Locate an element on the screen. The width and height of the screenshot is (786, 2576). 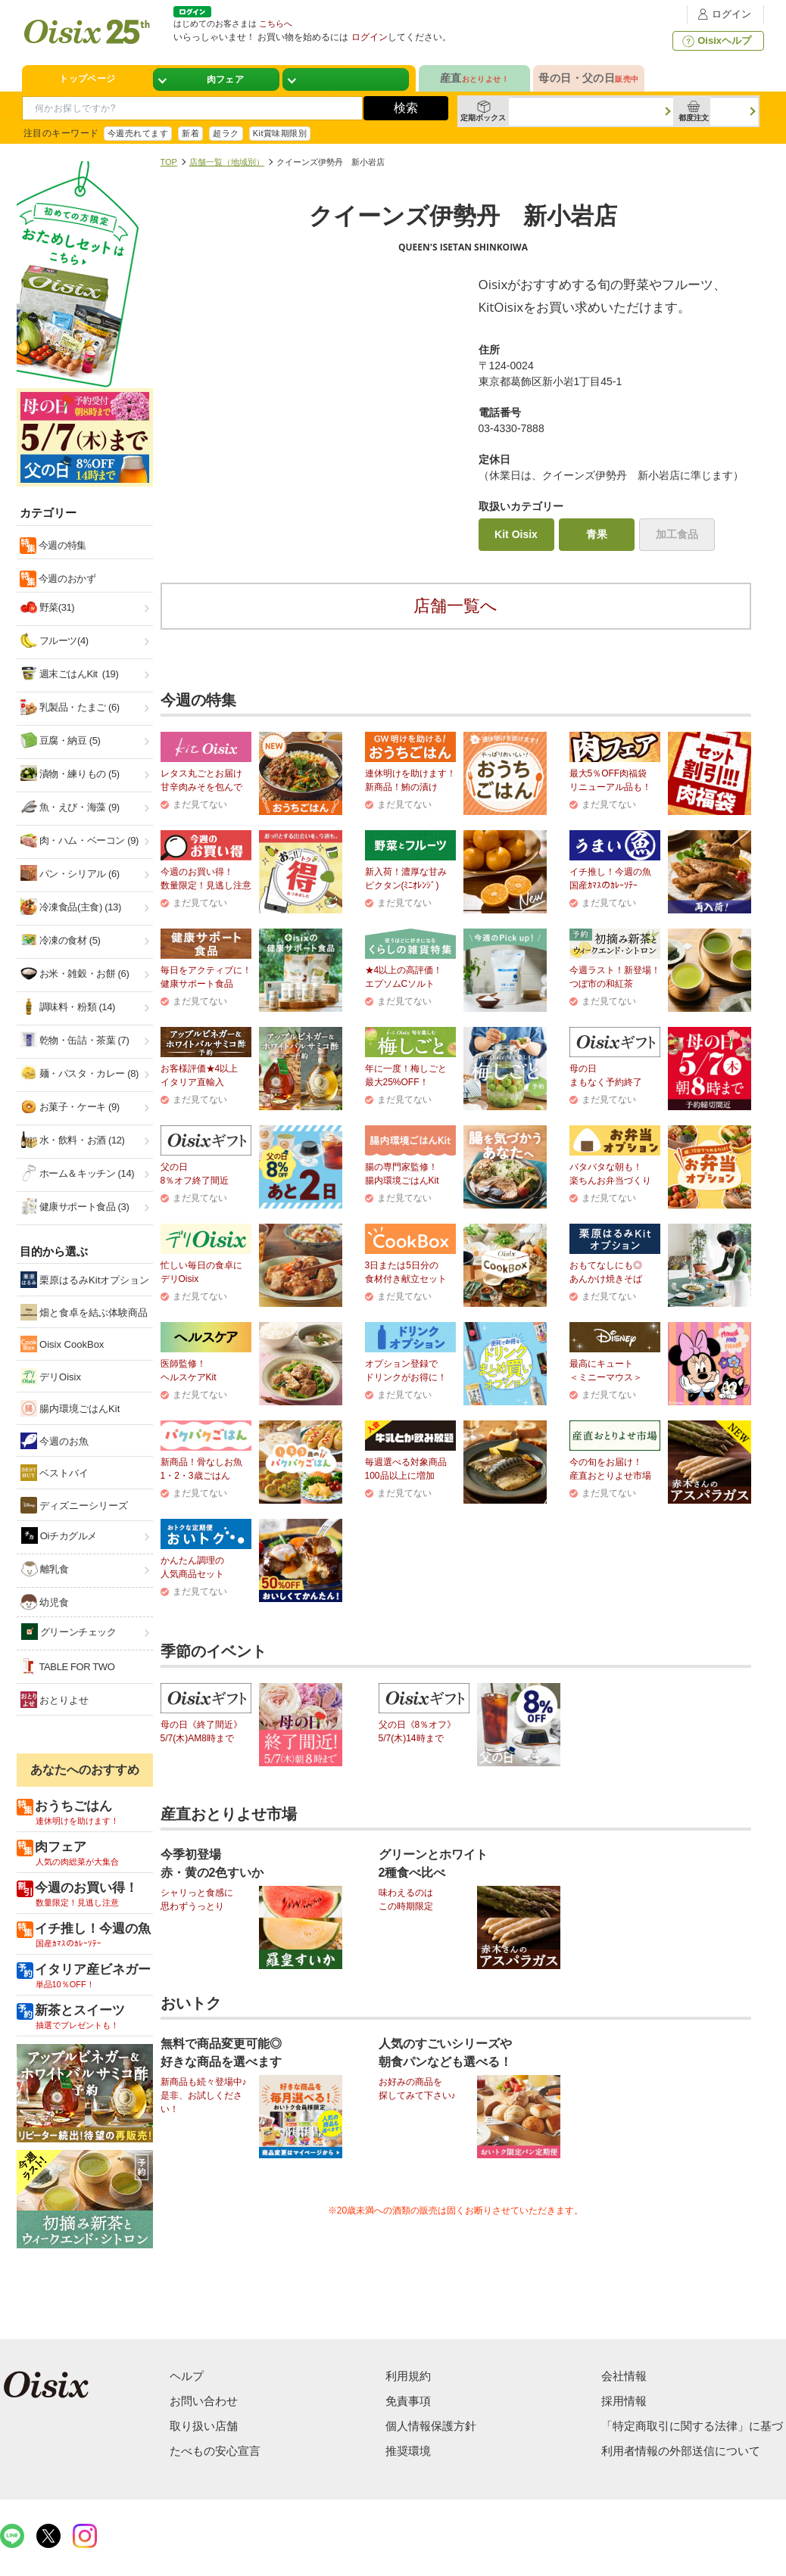
TABLE FOR TWO is located at coordinates (67, 1666).